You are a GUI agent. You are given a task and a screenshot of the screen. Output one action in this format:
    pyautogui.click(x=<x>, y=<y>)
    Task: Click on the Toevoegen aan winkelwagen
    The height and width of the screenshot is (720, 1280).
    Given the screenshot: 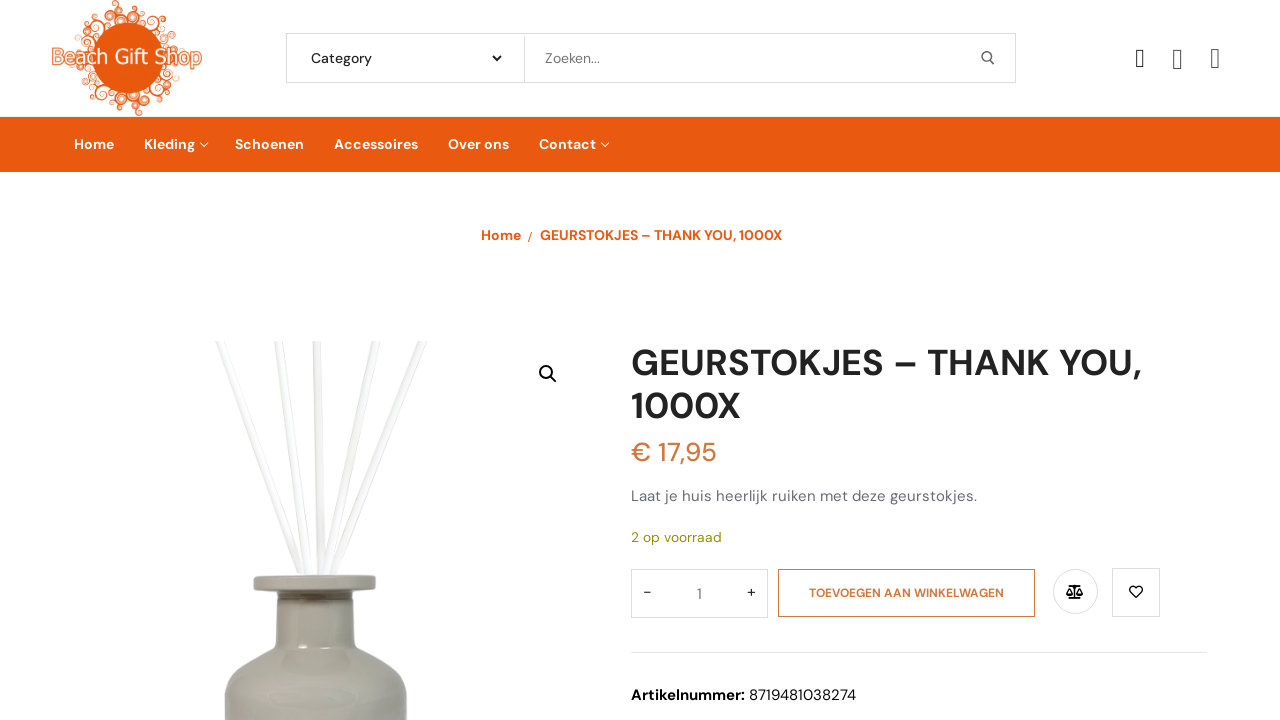 What is the action you would take?
    pyautogui.click(x=896, y=590)
    